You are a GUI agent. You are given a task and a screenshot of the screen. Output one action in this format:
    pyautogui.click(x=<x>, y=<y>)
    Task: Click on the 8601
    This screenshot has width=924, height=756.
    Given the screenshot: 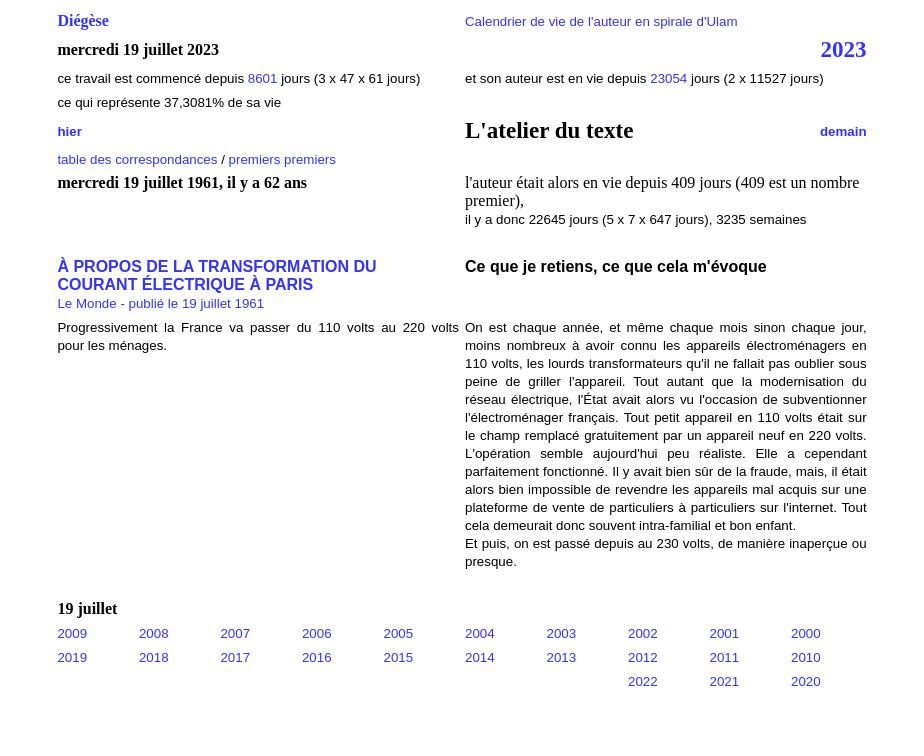 What is the action you would take?
    pyautogui.click(x=263, y=78)
    